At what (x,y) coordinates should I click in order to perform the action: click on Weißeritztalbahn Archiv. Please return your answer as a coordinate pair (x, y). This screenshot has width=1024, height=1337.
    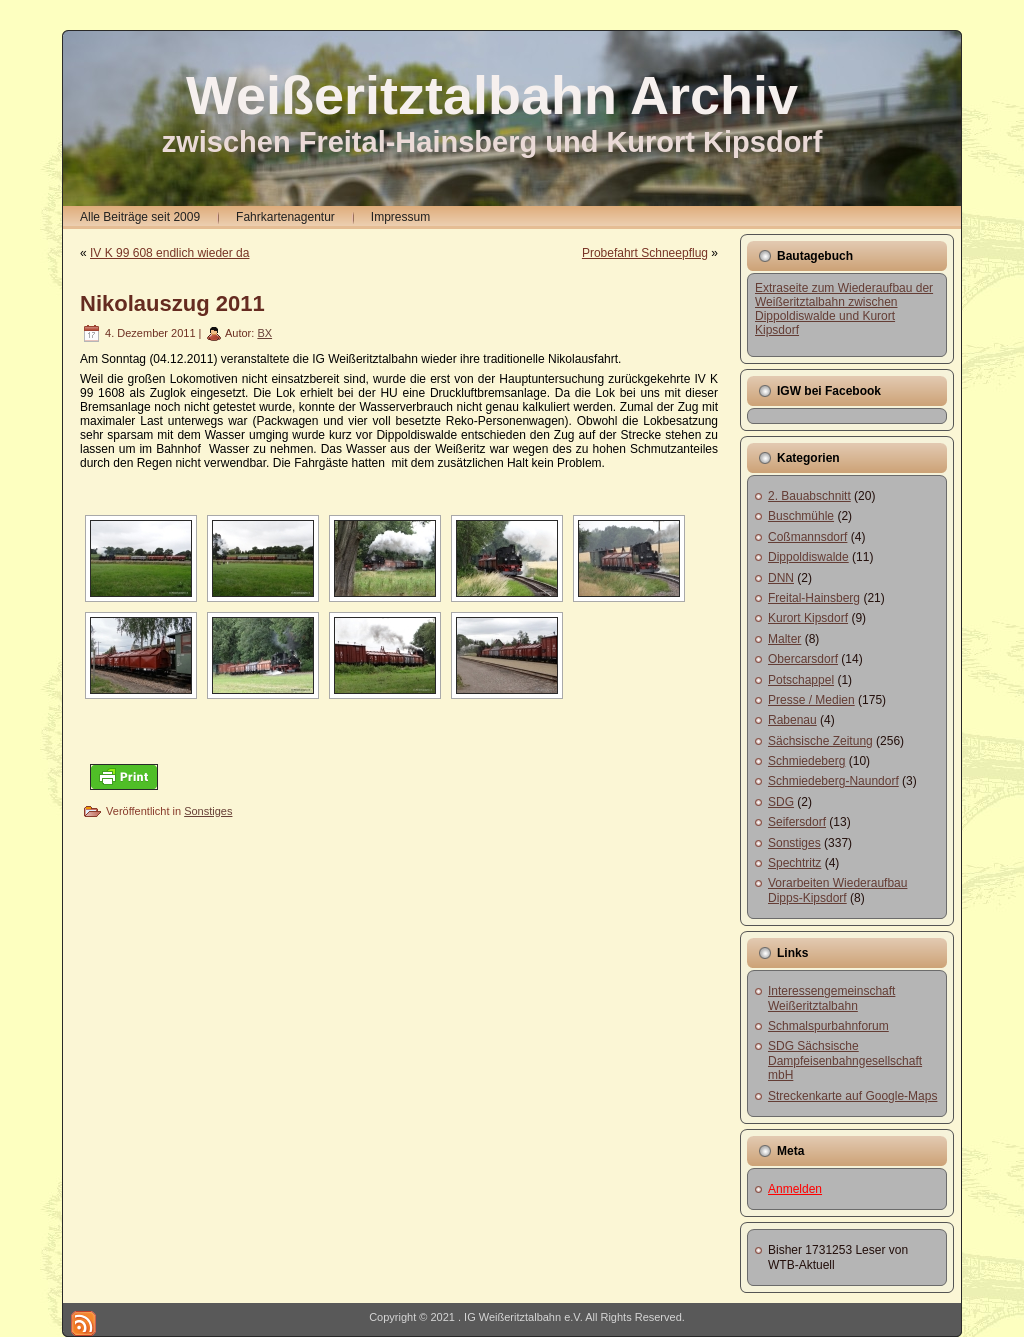
    Looking at the image, I should click on (492, 95).